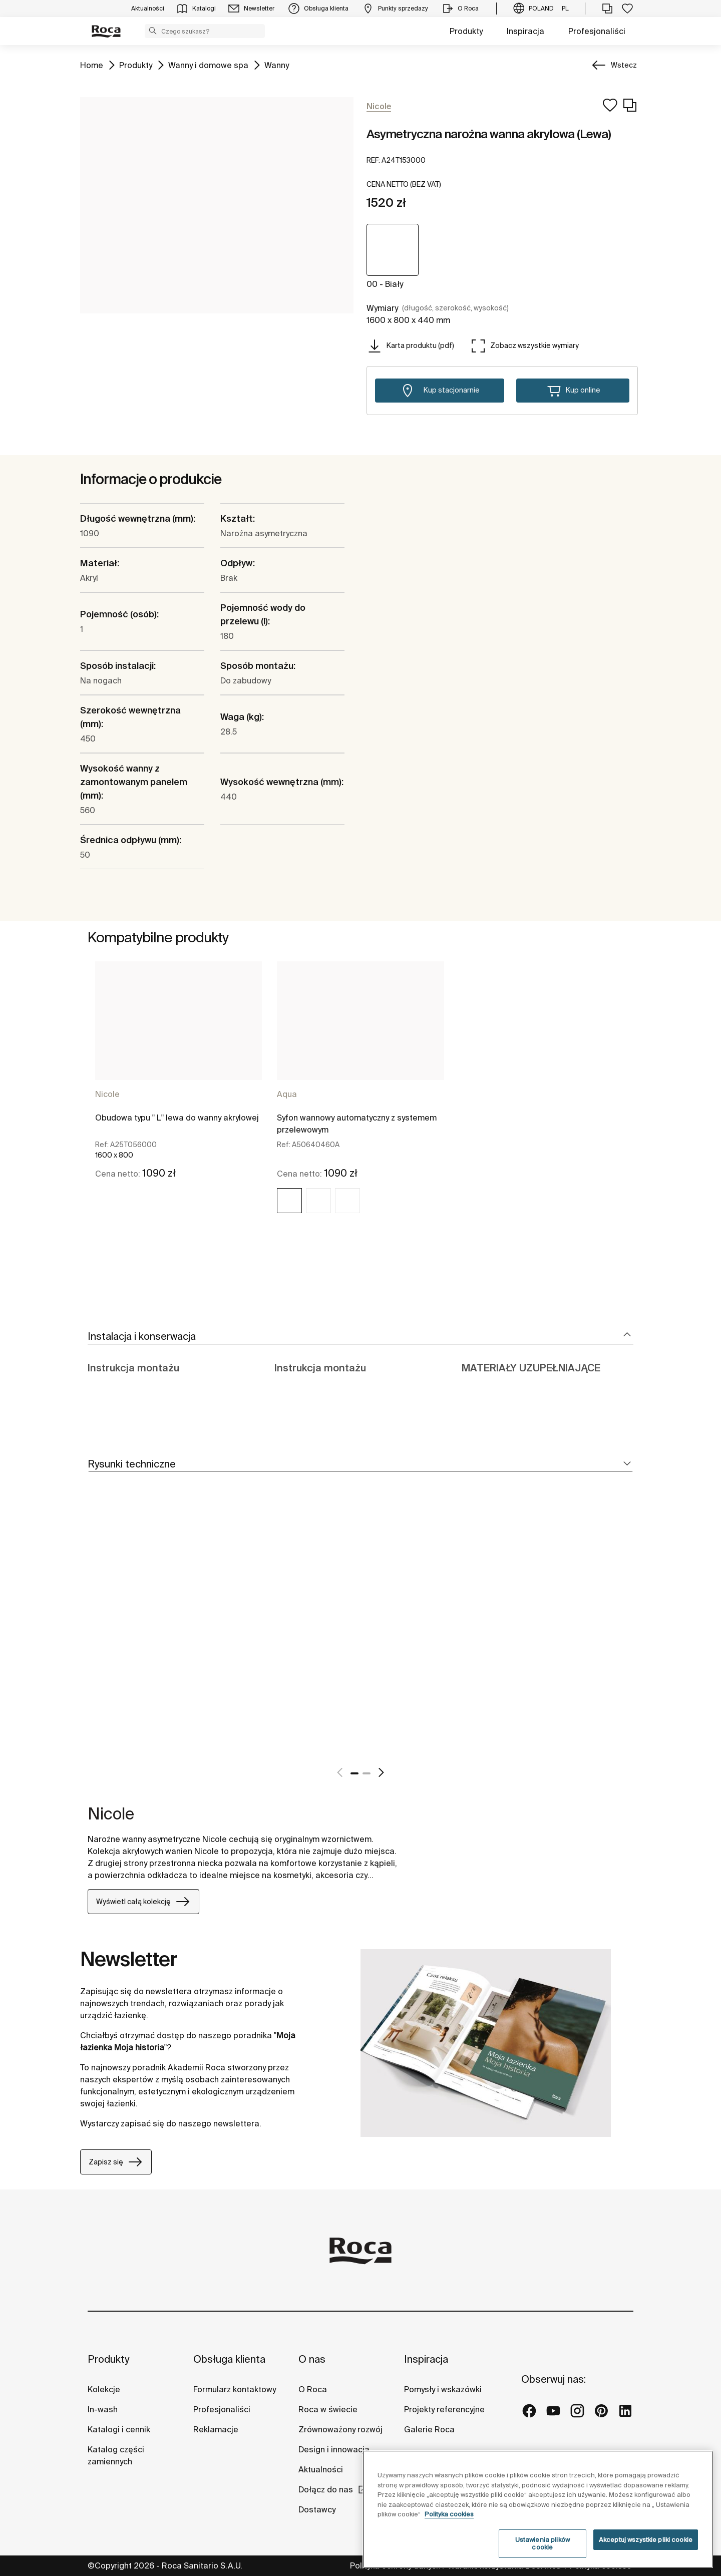 The image size is (721, 2576). Describe the element at coordinates (312, 2389) in the screenshot. I see `O Roca` at that location.